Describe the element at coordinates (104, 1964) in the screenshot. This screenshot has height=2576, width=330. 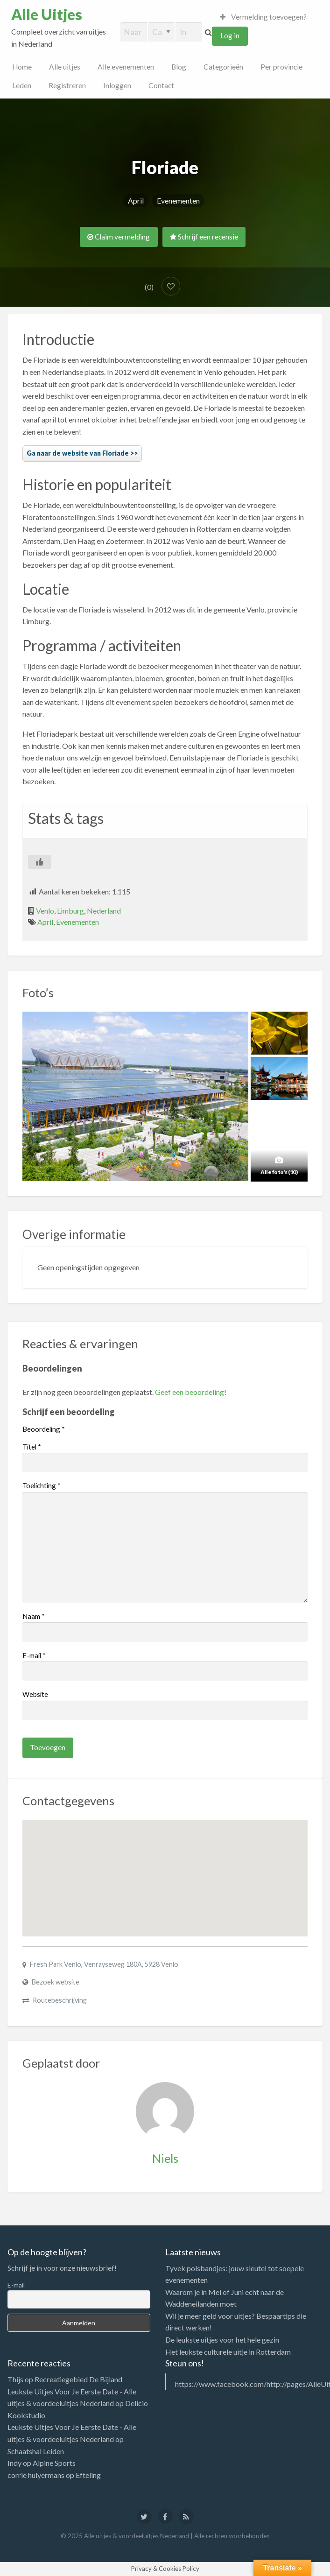
I see `Fresh Park Venlo, Venrayseweg 180A, 5928 Venlo` at that location.